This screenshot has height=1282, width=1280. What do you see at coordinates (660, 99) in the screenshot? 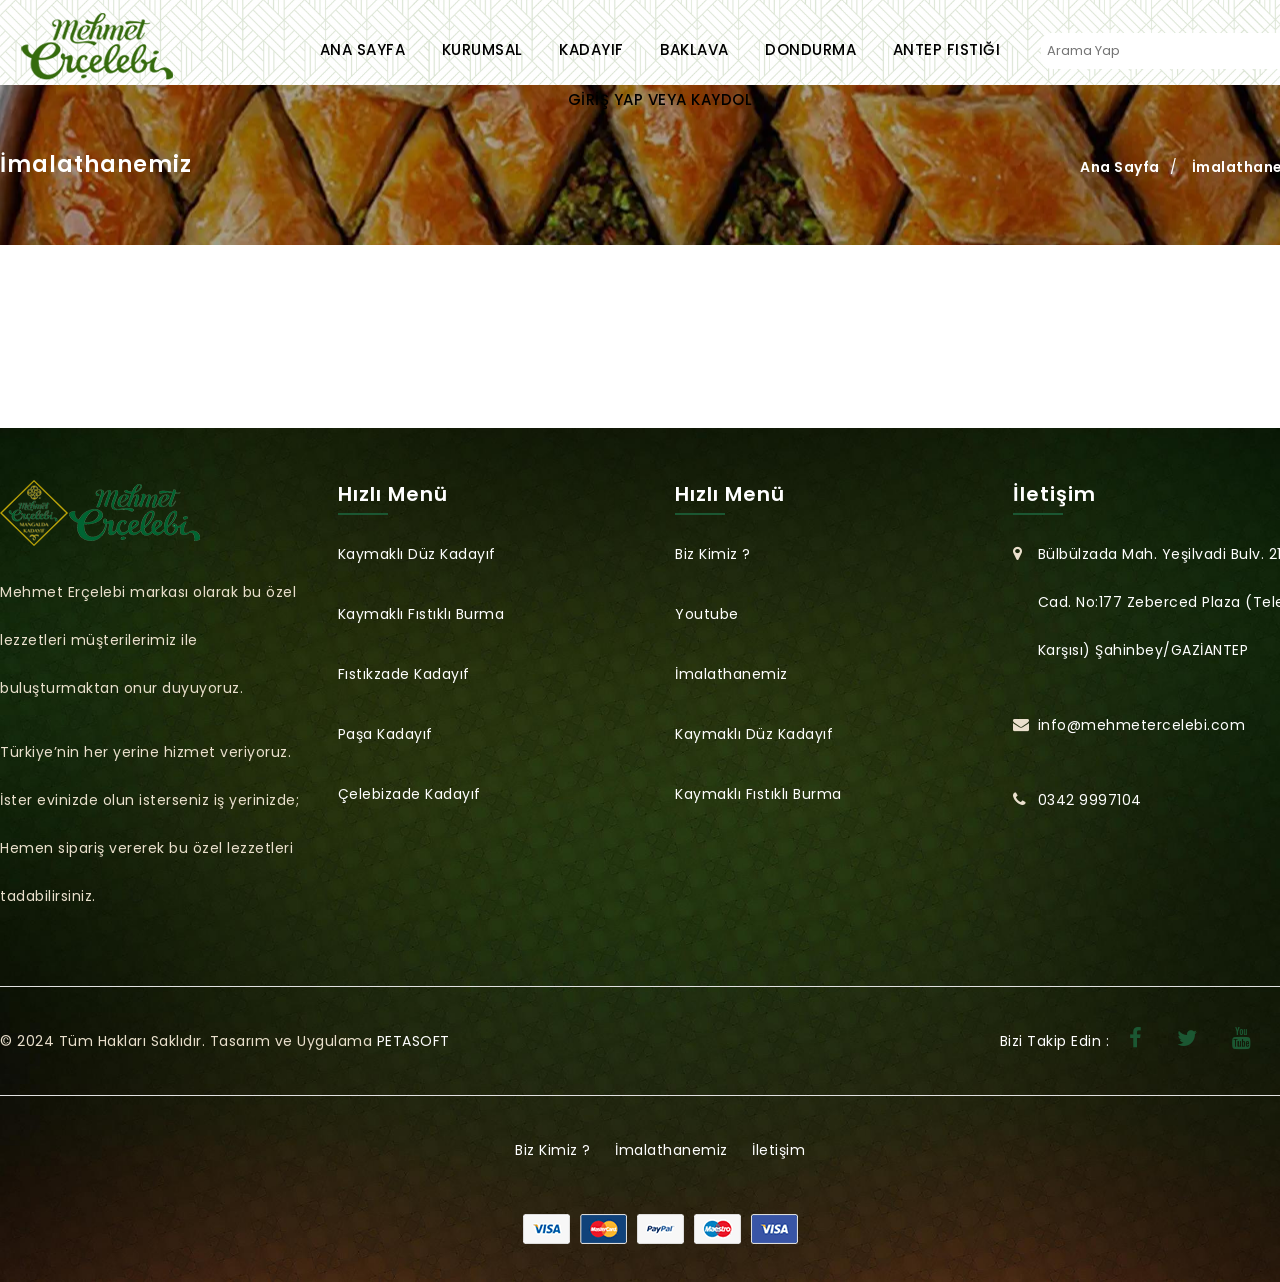
I see `Giriş Yap veya Kaydol` at bounding box center [660, 99].